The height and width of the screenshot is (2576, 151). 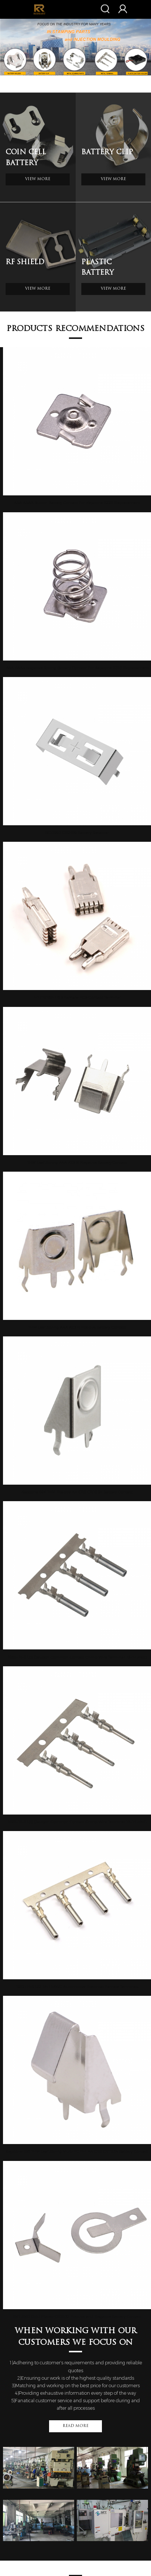 What do you see at coordinates (77, 1492) in the screenshot?
I see `Keystone 596 THM Positive AA CR2 CR123A Battery Contact` at bounding box center [77, 1492].